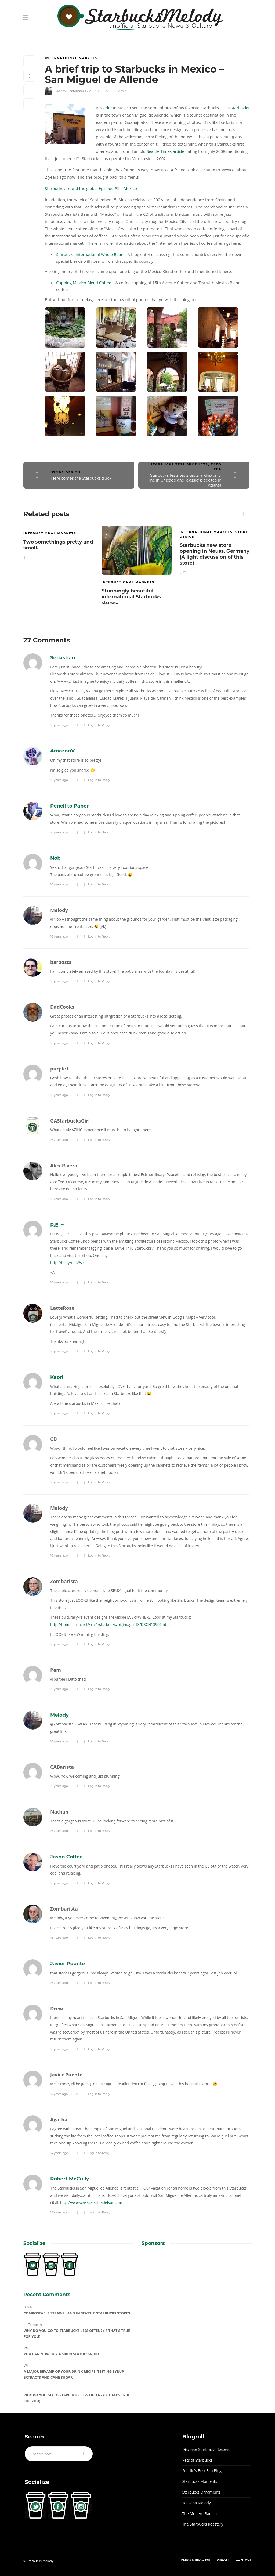 This screenshot has width=275, height=2576. I want to click on Contact, so click(244, 2560).